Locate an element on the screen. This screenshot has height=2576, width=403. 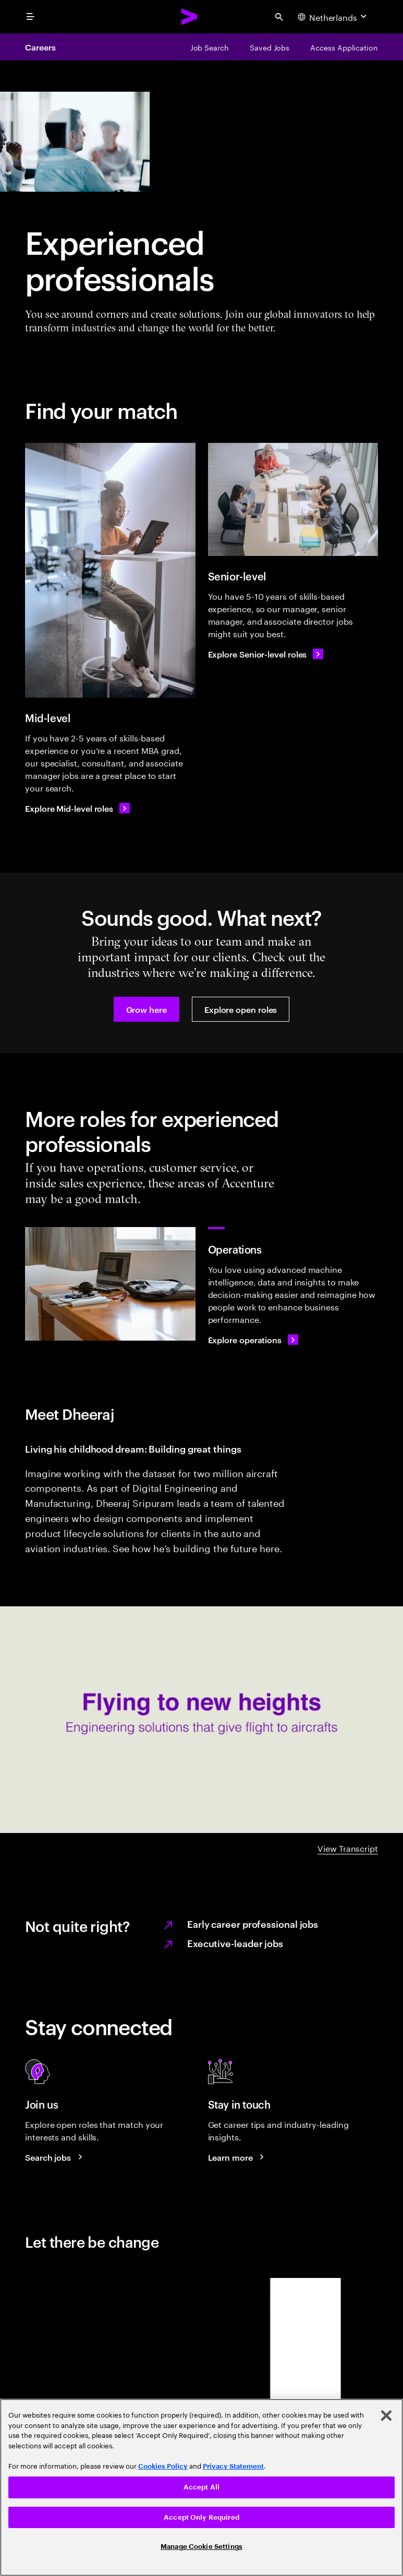
Early career professional jobs [Learn more on Early career professional jobs.] is located at coordinates (252, 1923).